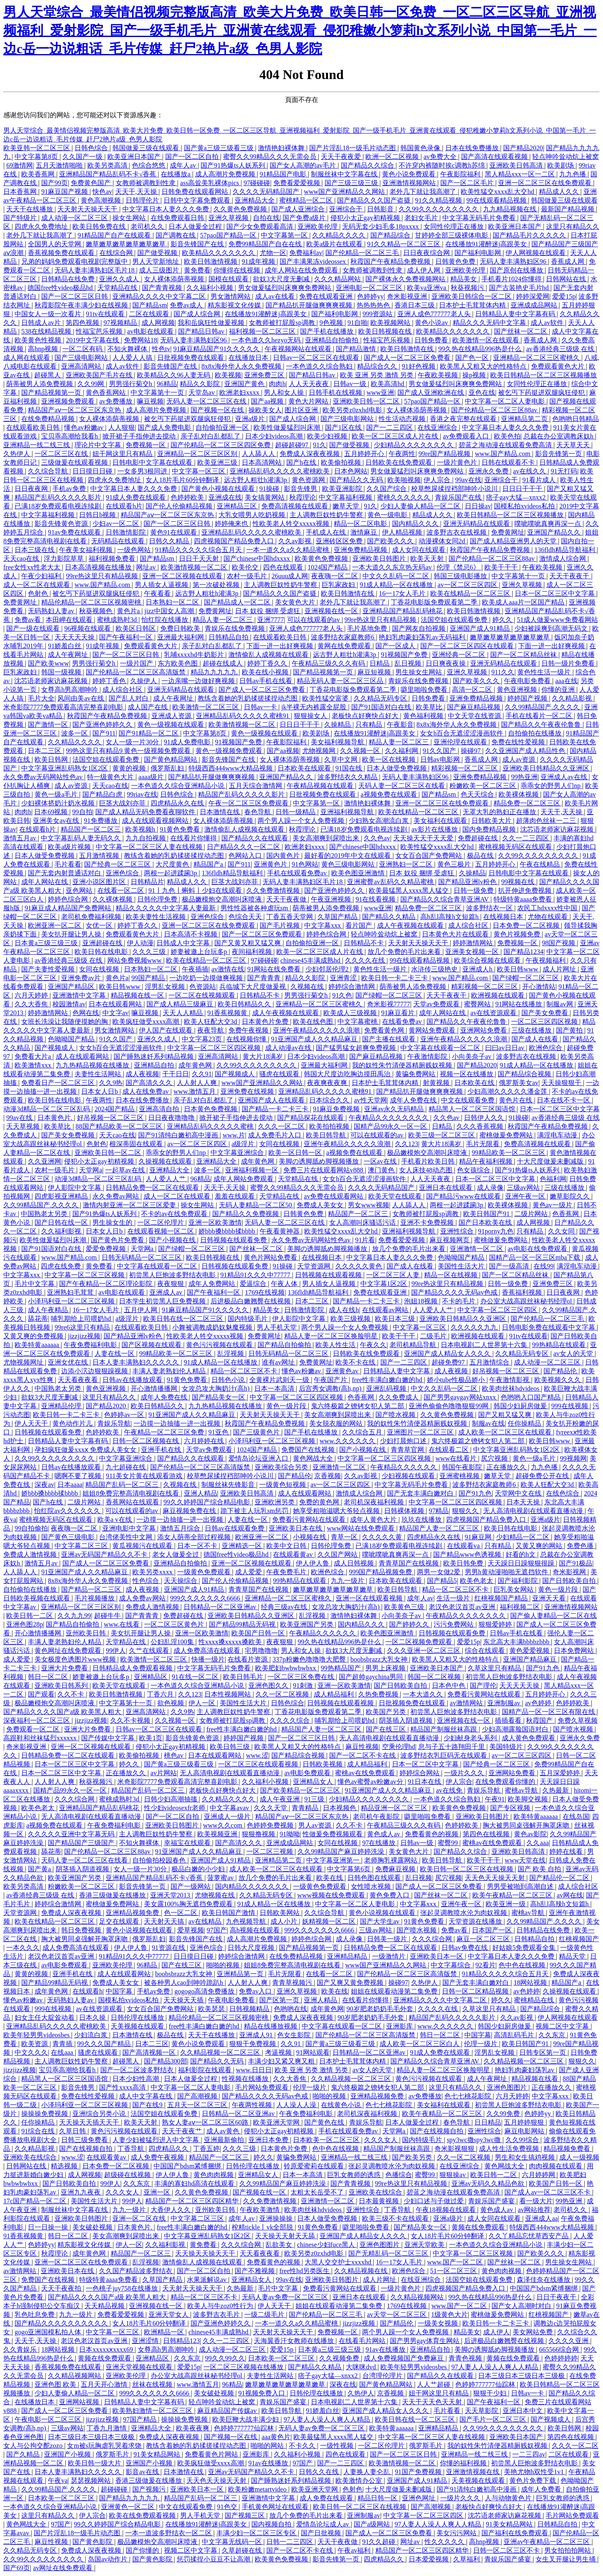 This screenshot has width=603, height=2576. Describe the element at coordinates (331, 899) in the screenshot. I see `午夜亚洲视频` at that location.